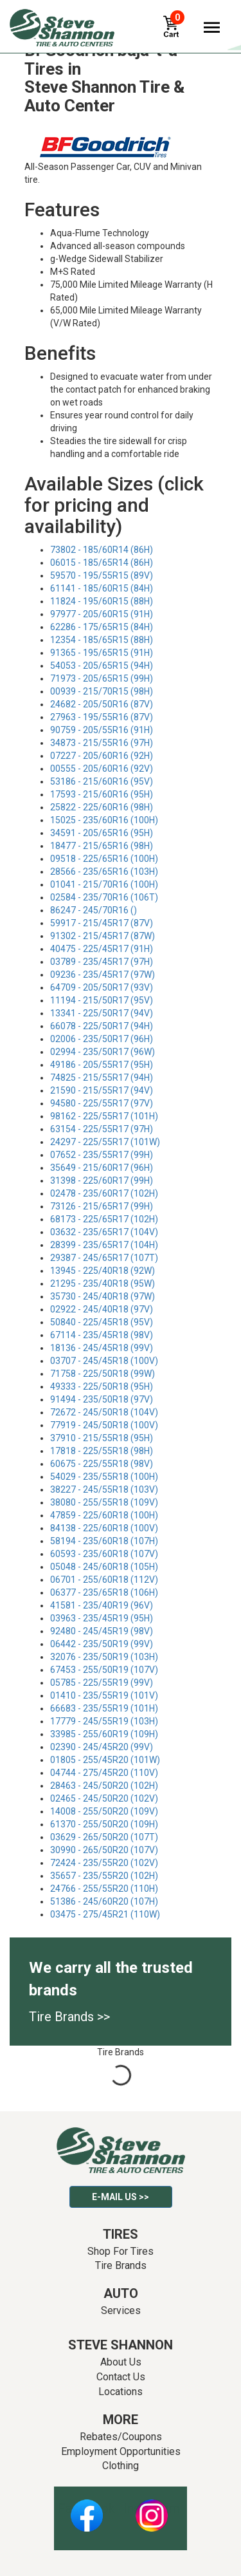  I want to click on 21590 - 215/55R17 (94V), so click(101, 1090).